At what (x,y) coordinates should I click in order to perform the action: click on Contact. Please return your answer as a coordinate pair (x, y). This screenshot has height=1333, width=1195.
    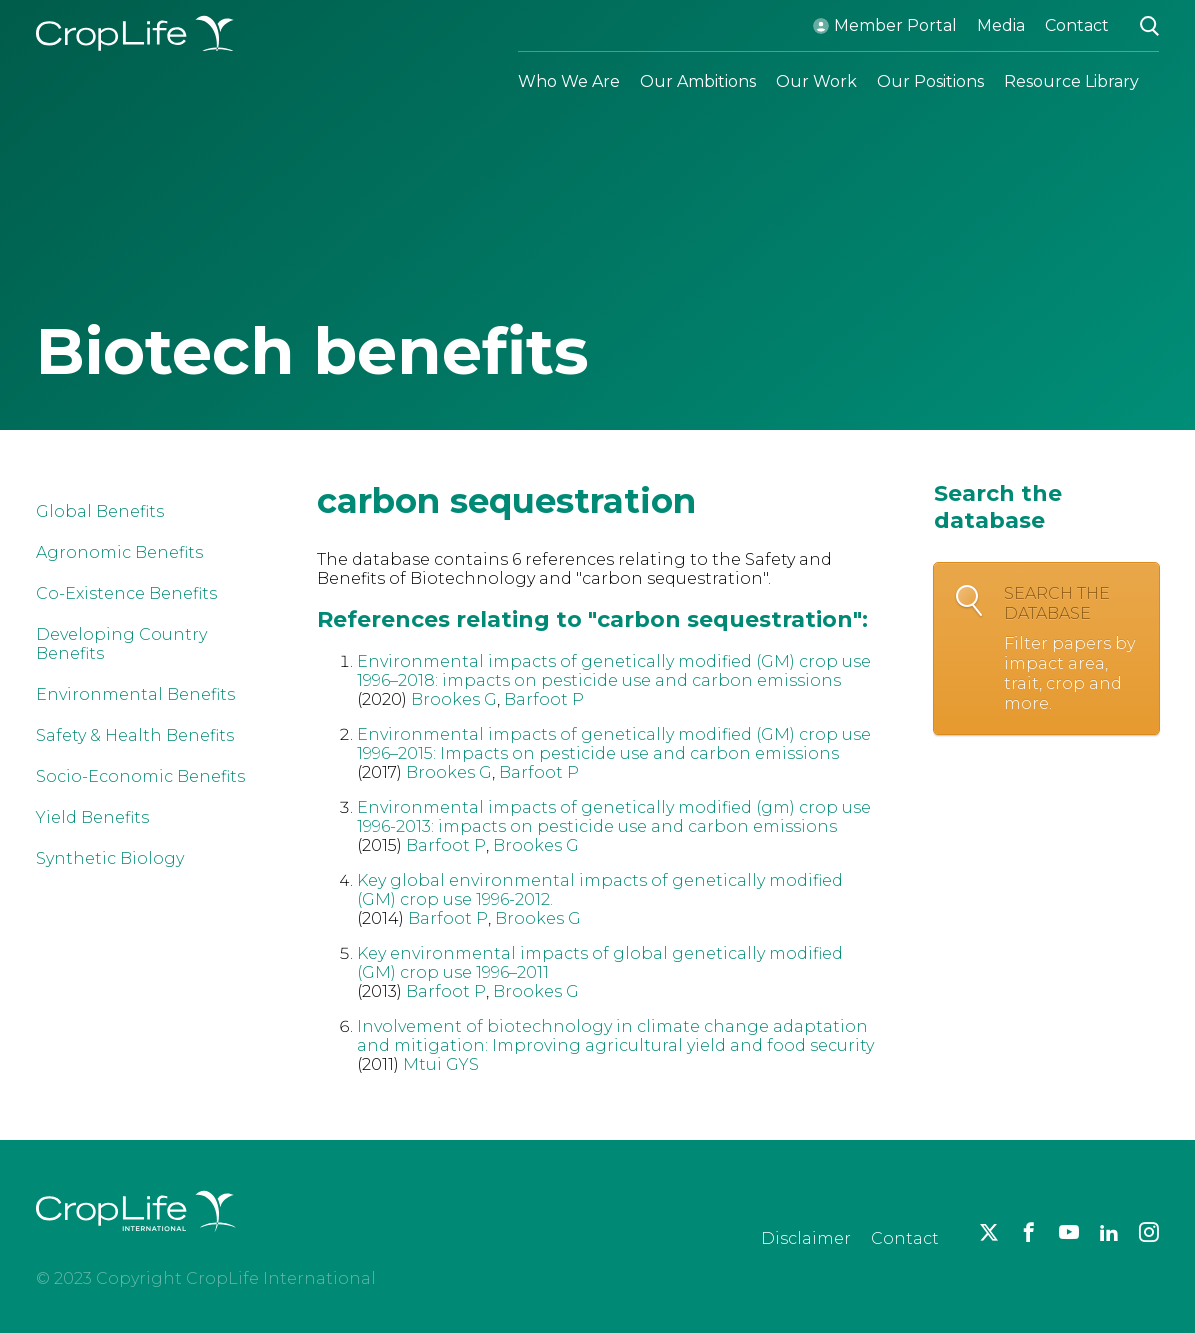
    Looking at the image, I should click on (1077, 25).